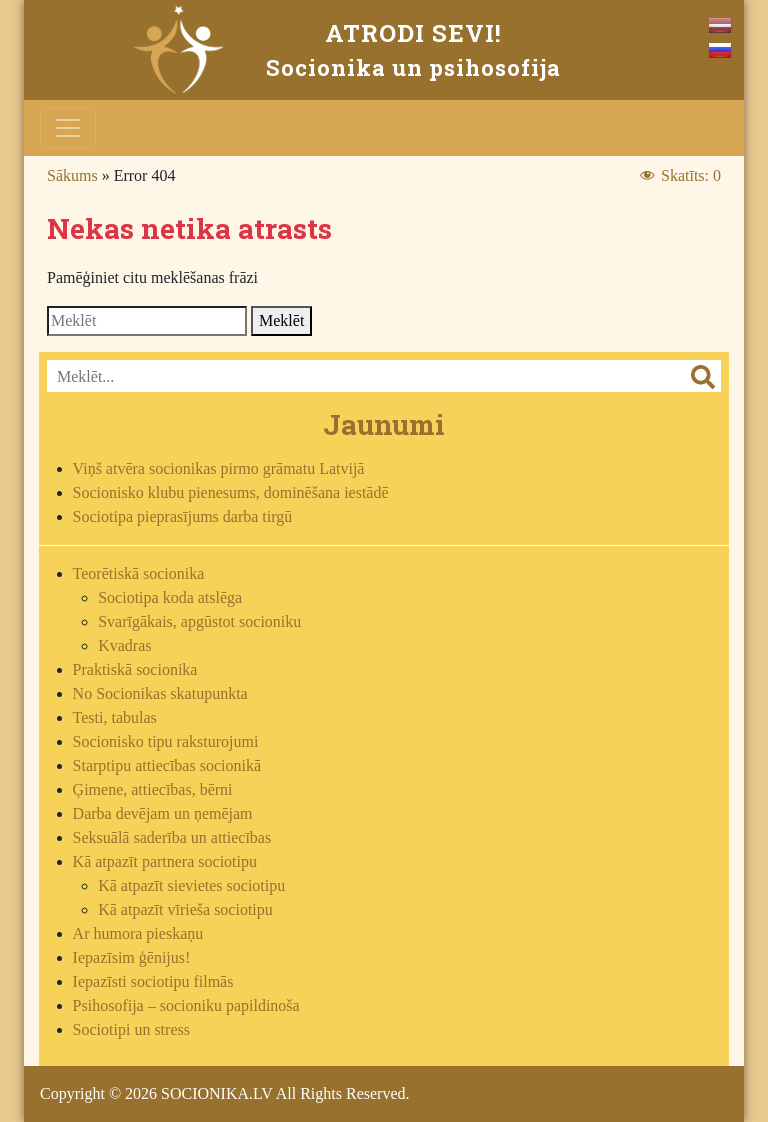 The width and height of the screenshot is (768, 1122). What do you see at coordinates (124, 645) in the screenshot?
I see `Kvadras` at bounding box center [124, 645].